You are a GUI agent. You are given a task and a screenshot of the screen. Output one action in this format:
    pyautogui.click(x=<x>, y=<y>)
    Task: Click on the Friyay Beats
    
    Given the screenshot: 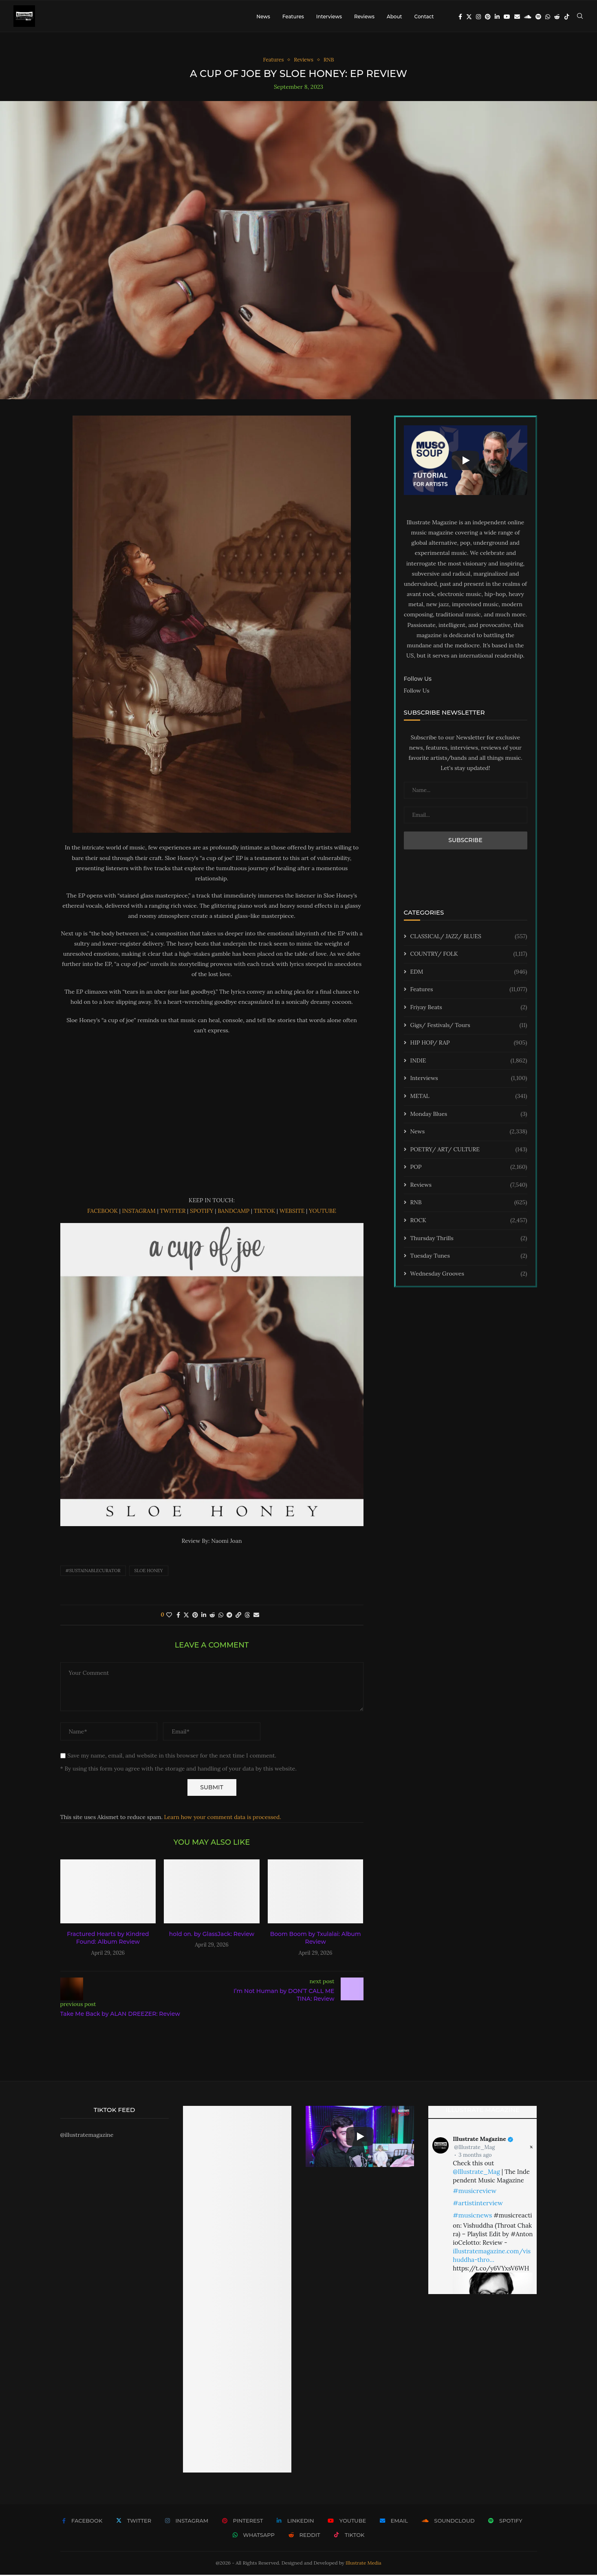 What is the action you would take?
    pyautogui.click(x=468, y=1009)
    